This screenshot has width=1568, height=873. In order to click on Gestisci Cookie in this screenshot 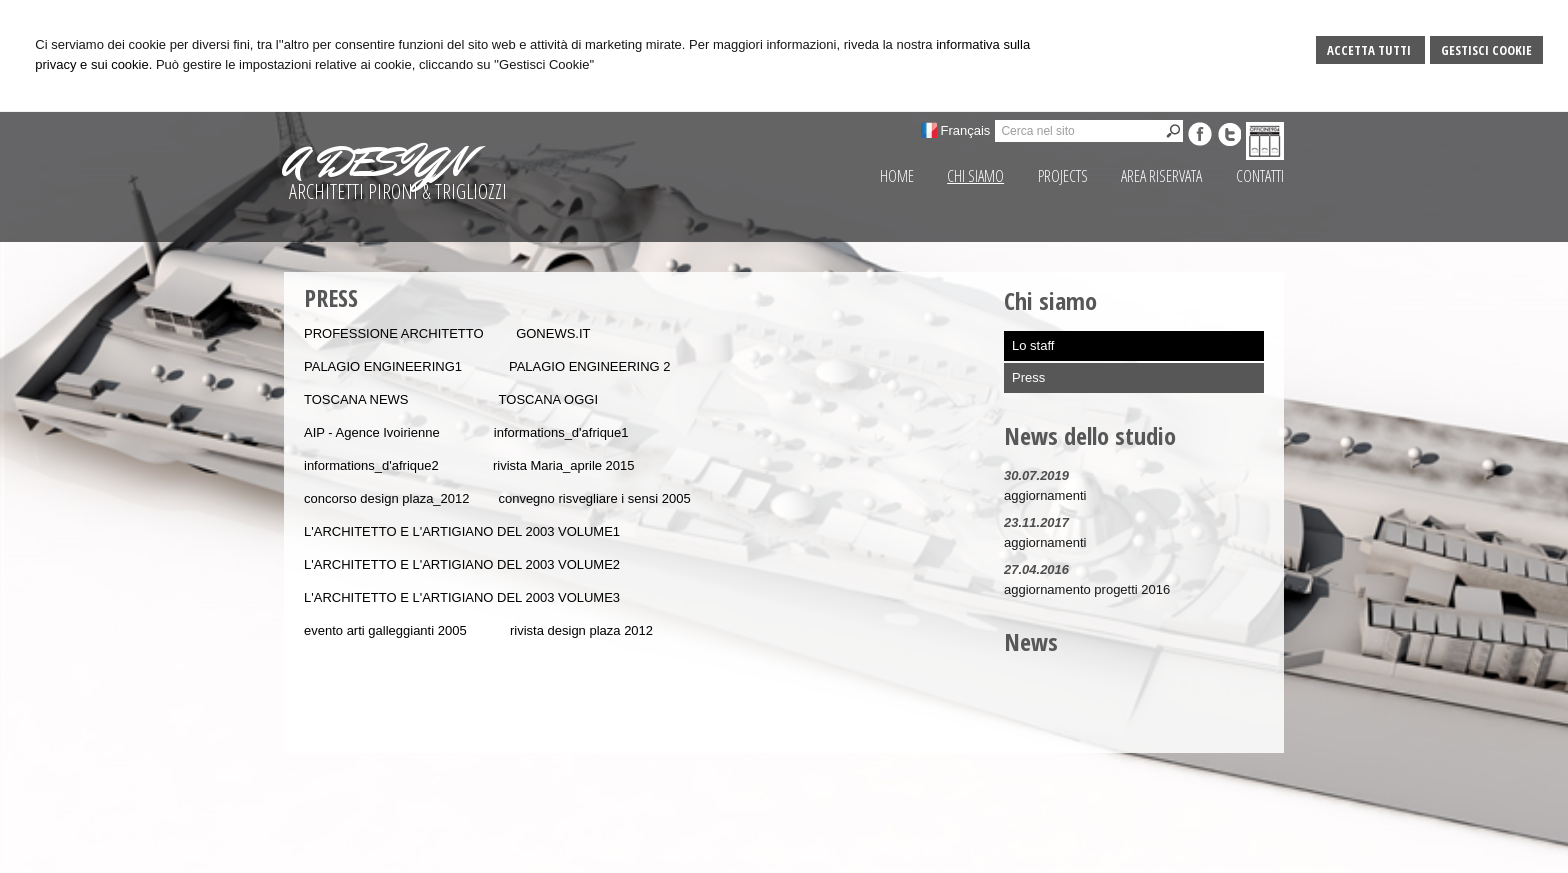, I will do `click(1486, 50)`.